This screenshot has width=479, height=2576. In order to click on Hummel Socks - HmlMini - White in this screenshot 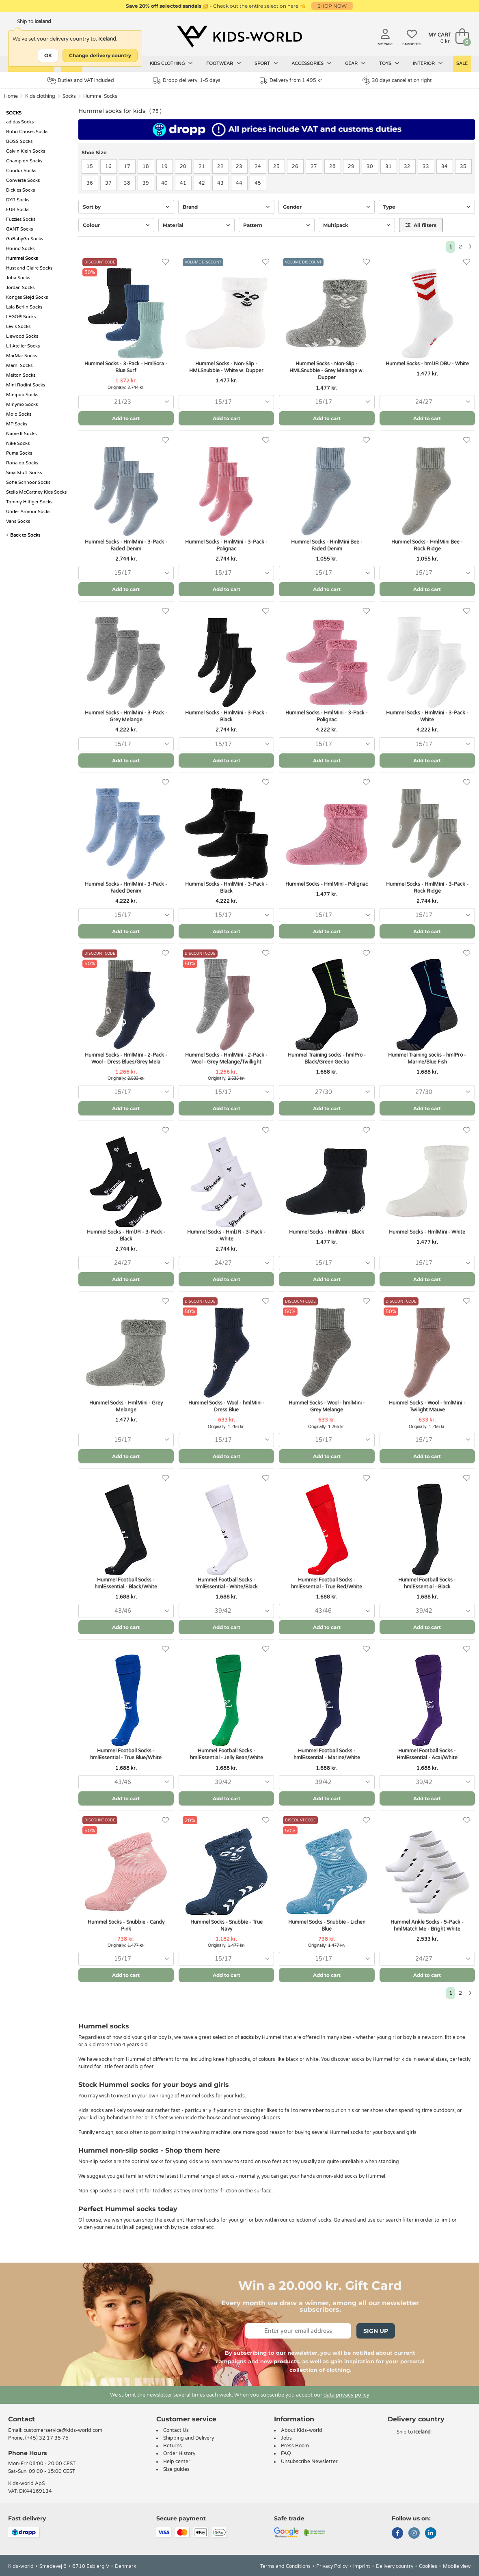, I will do `click(427, 1232)`.